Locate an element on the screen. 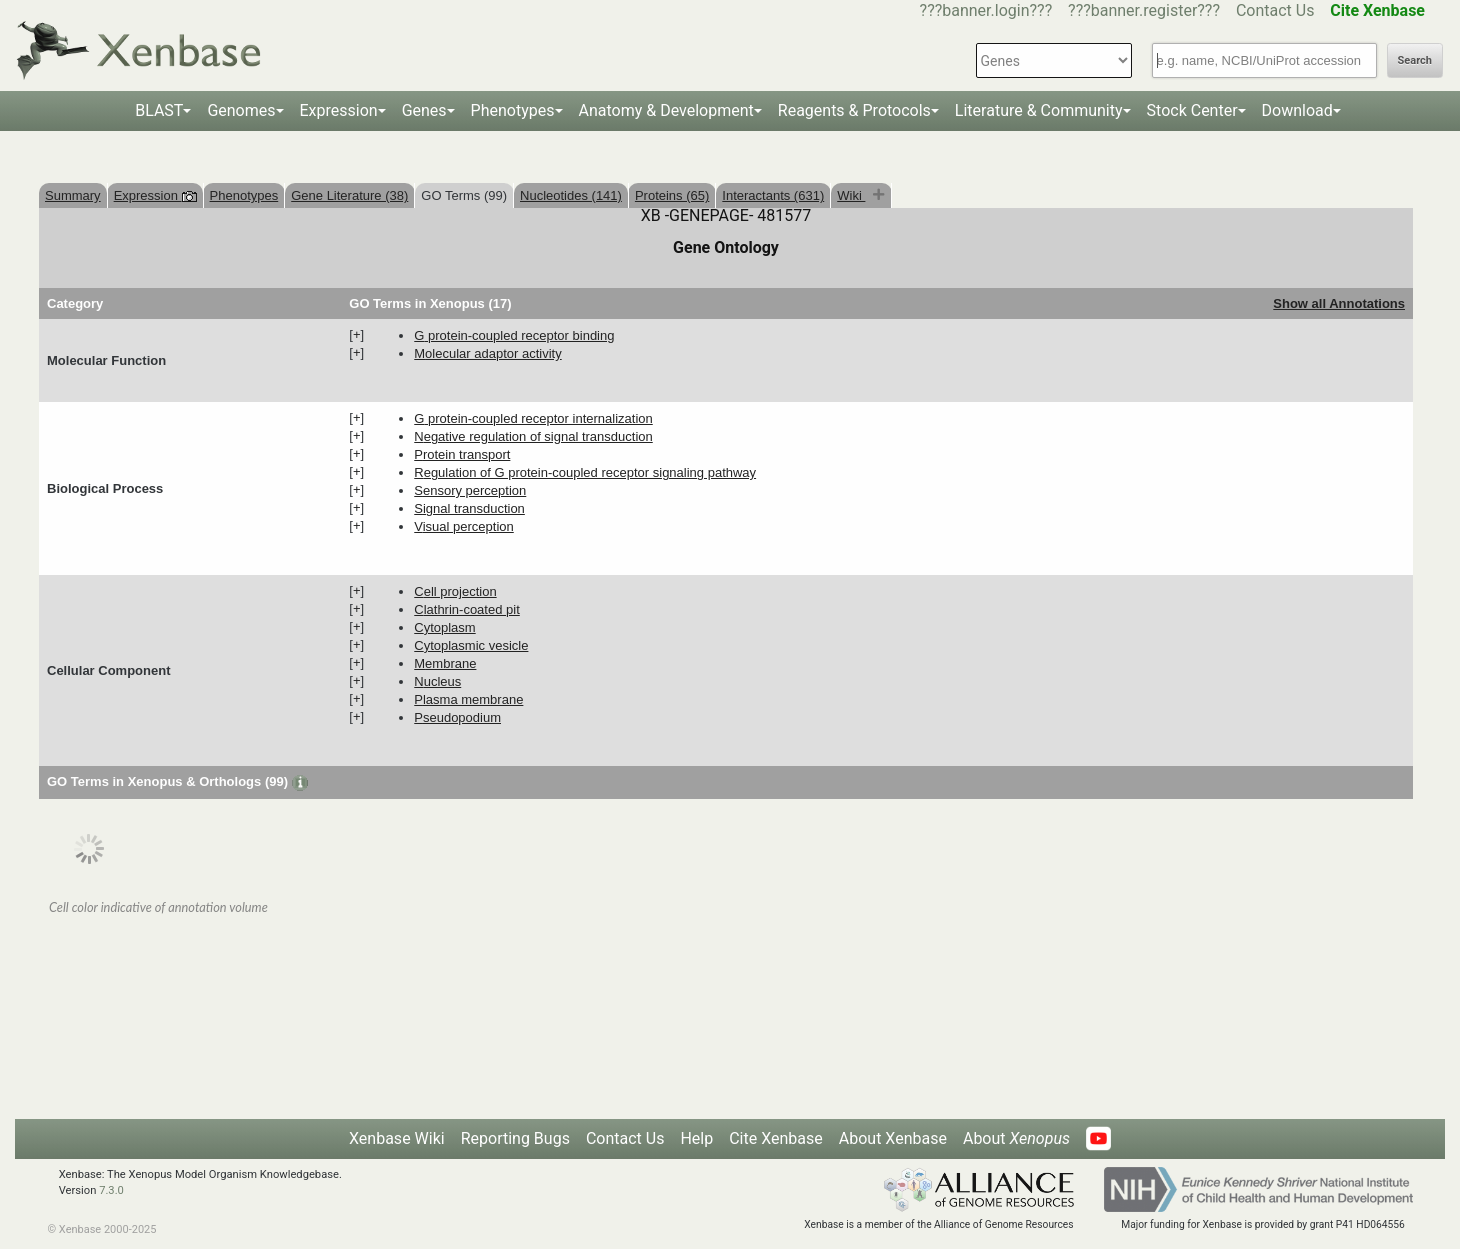 This screenshot has width=1460, height=1249. sensory perception is located at coordinates (470, 490).